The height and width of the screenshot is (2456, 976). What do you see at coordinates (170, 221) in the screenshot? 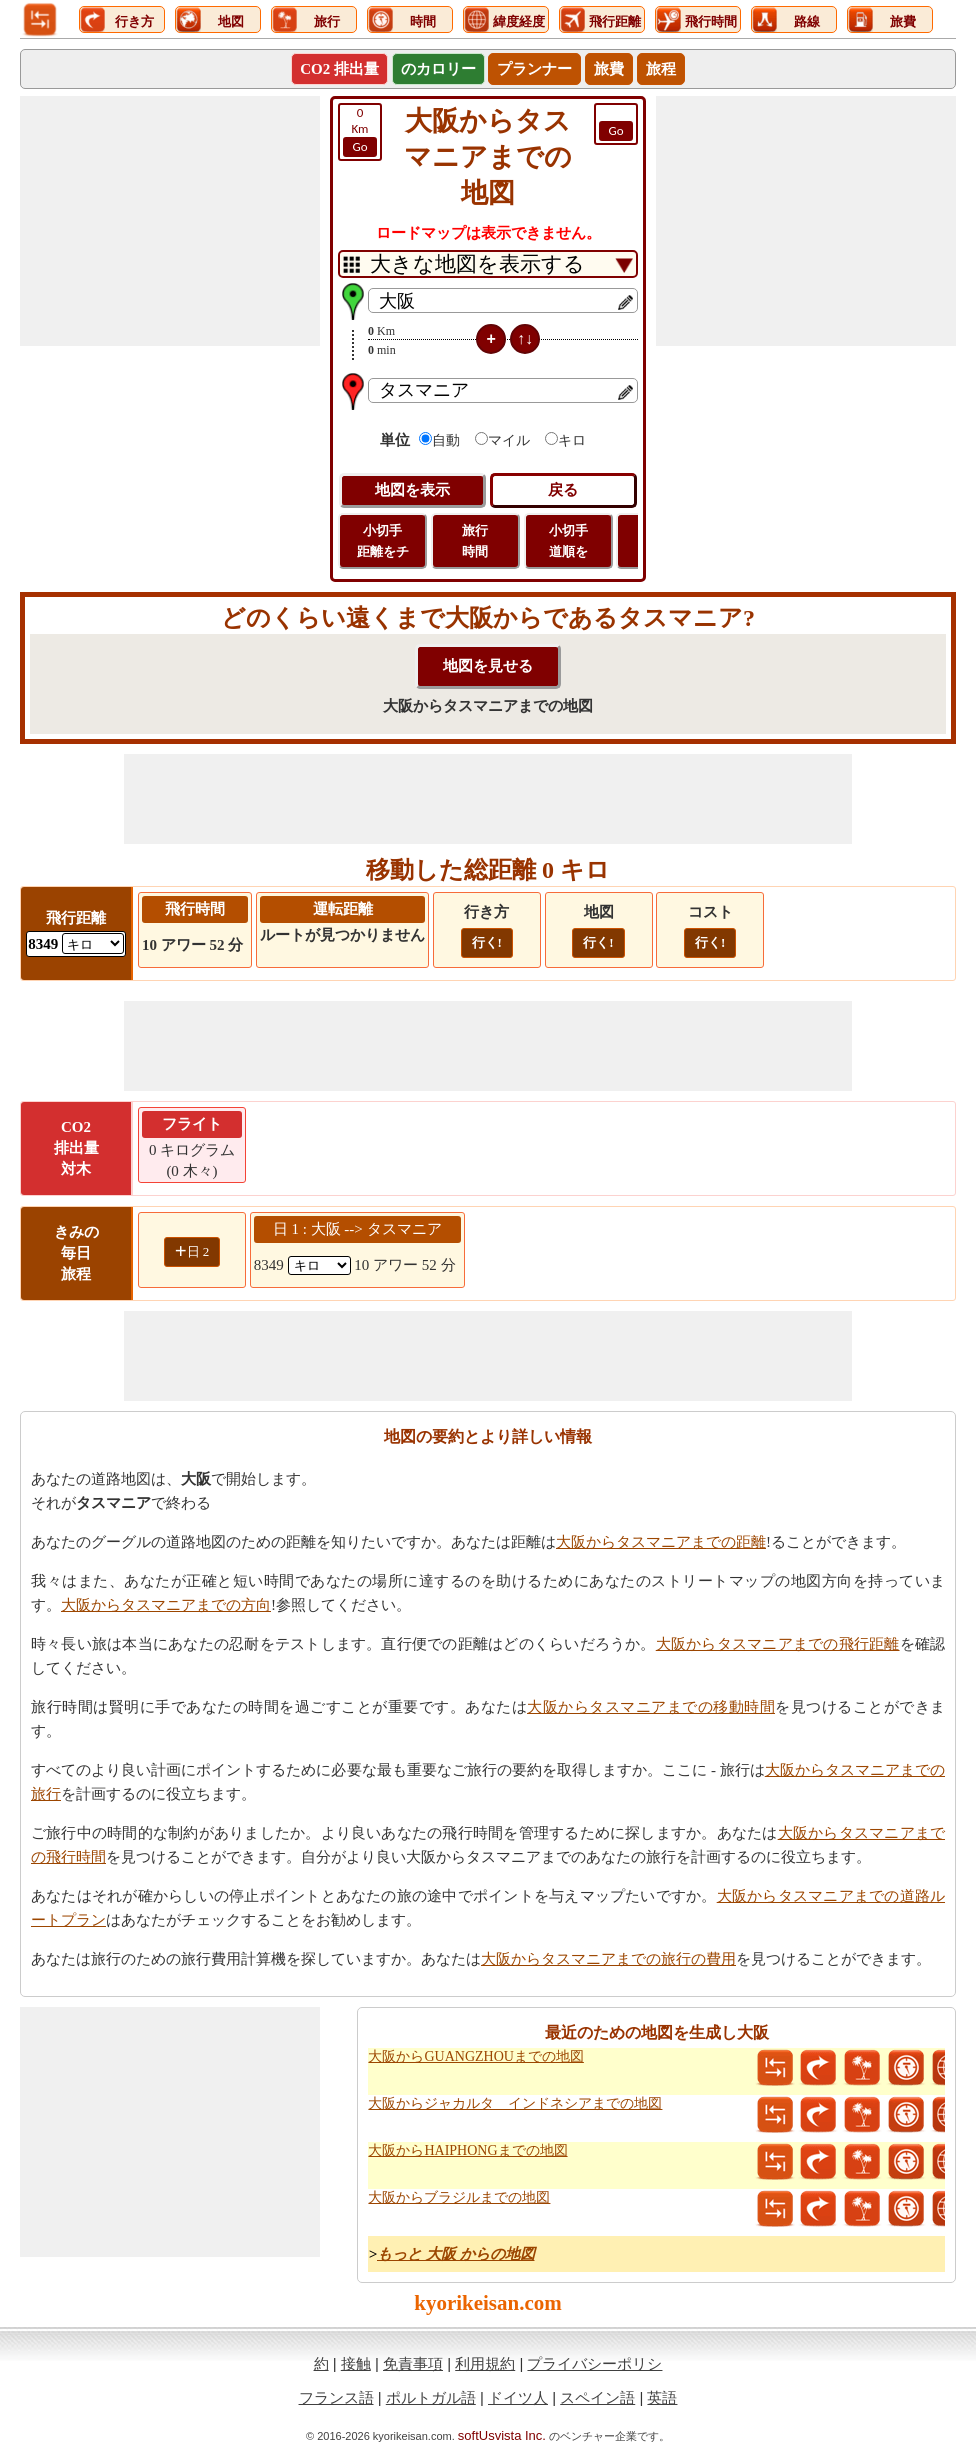
I see `[Advertisement]` at bounding box center [170, 221].